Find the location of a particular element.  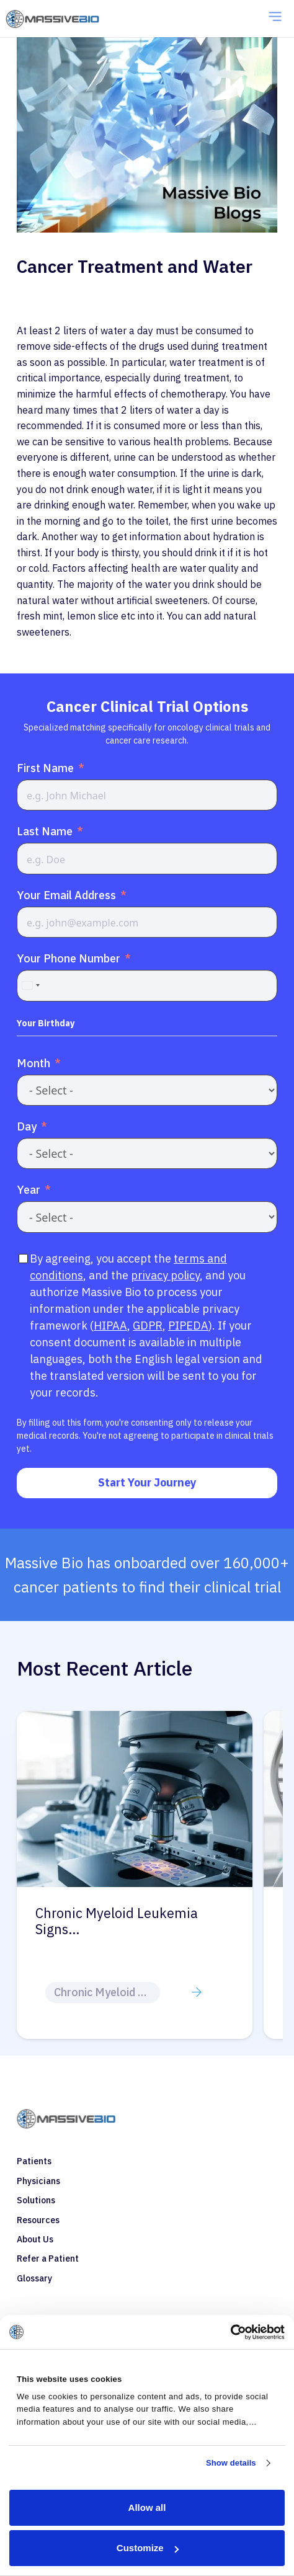

Month is located at coordinates (33, 1063).